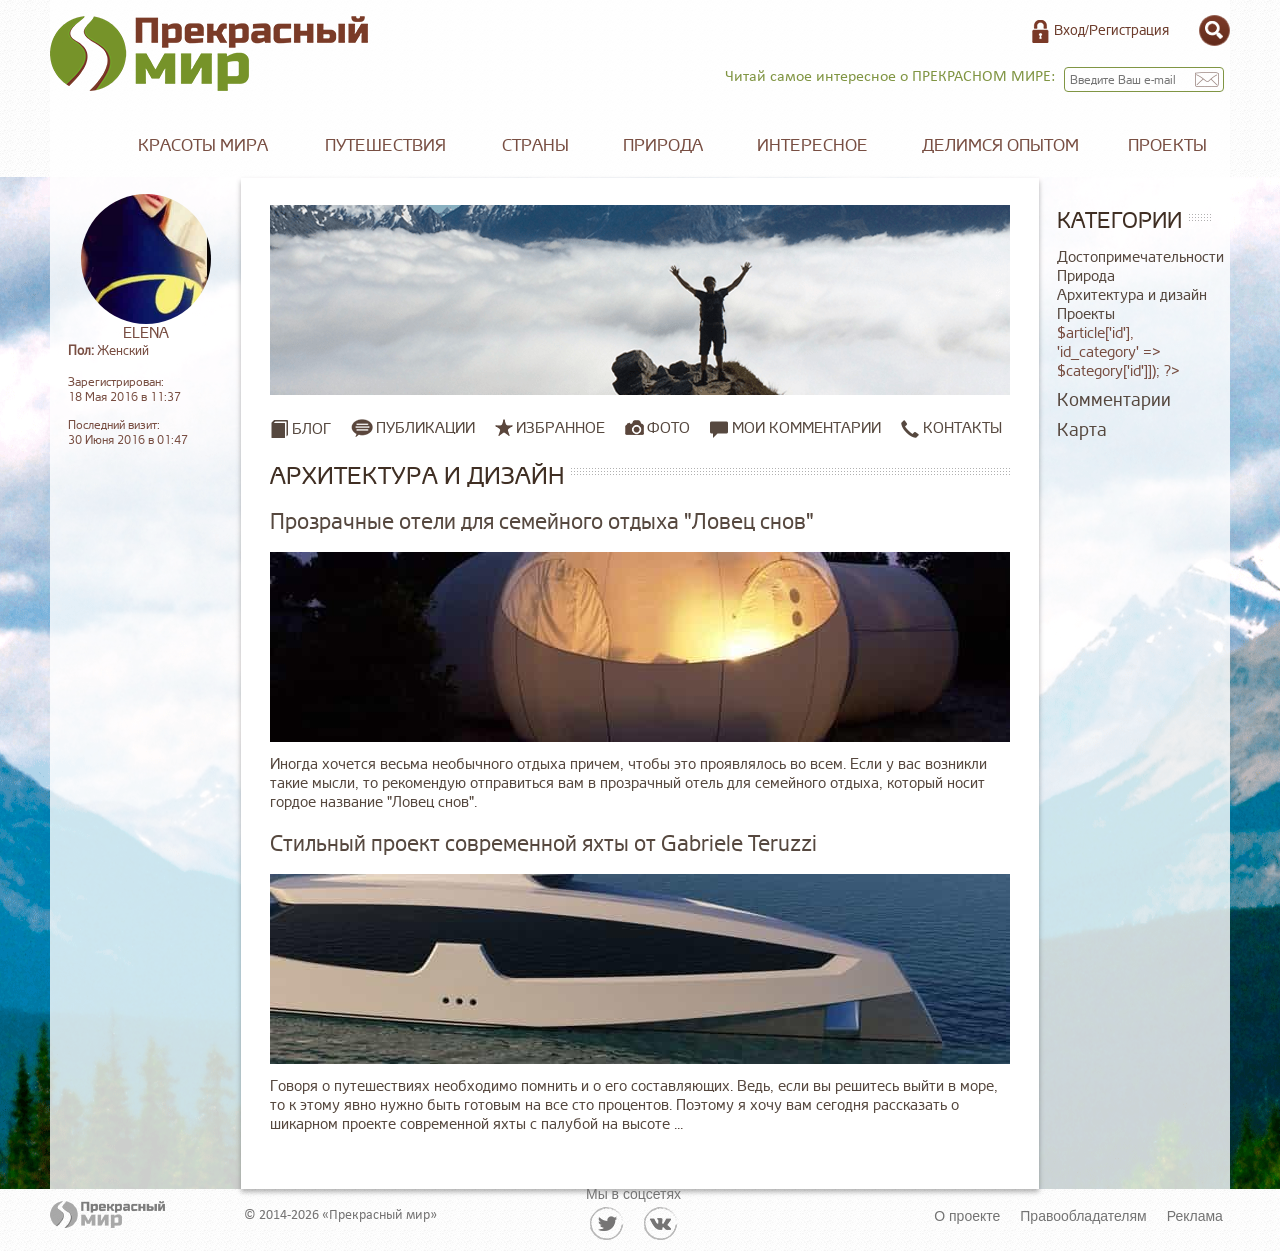 This screenshot has width=1280, height=1251. I want to click on Правообладателям, so click(1083, 1216).